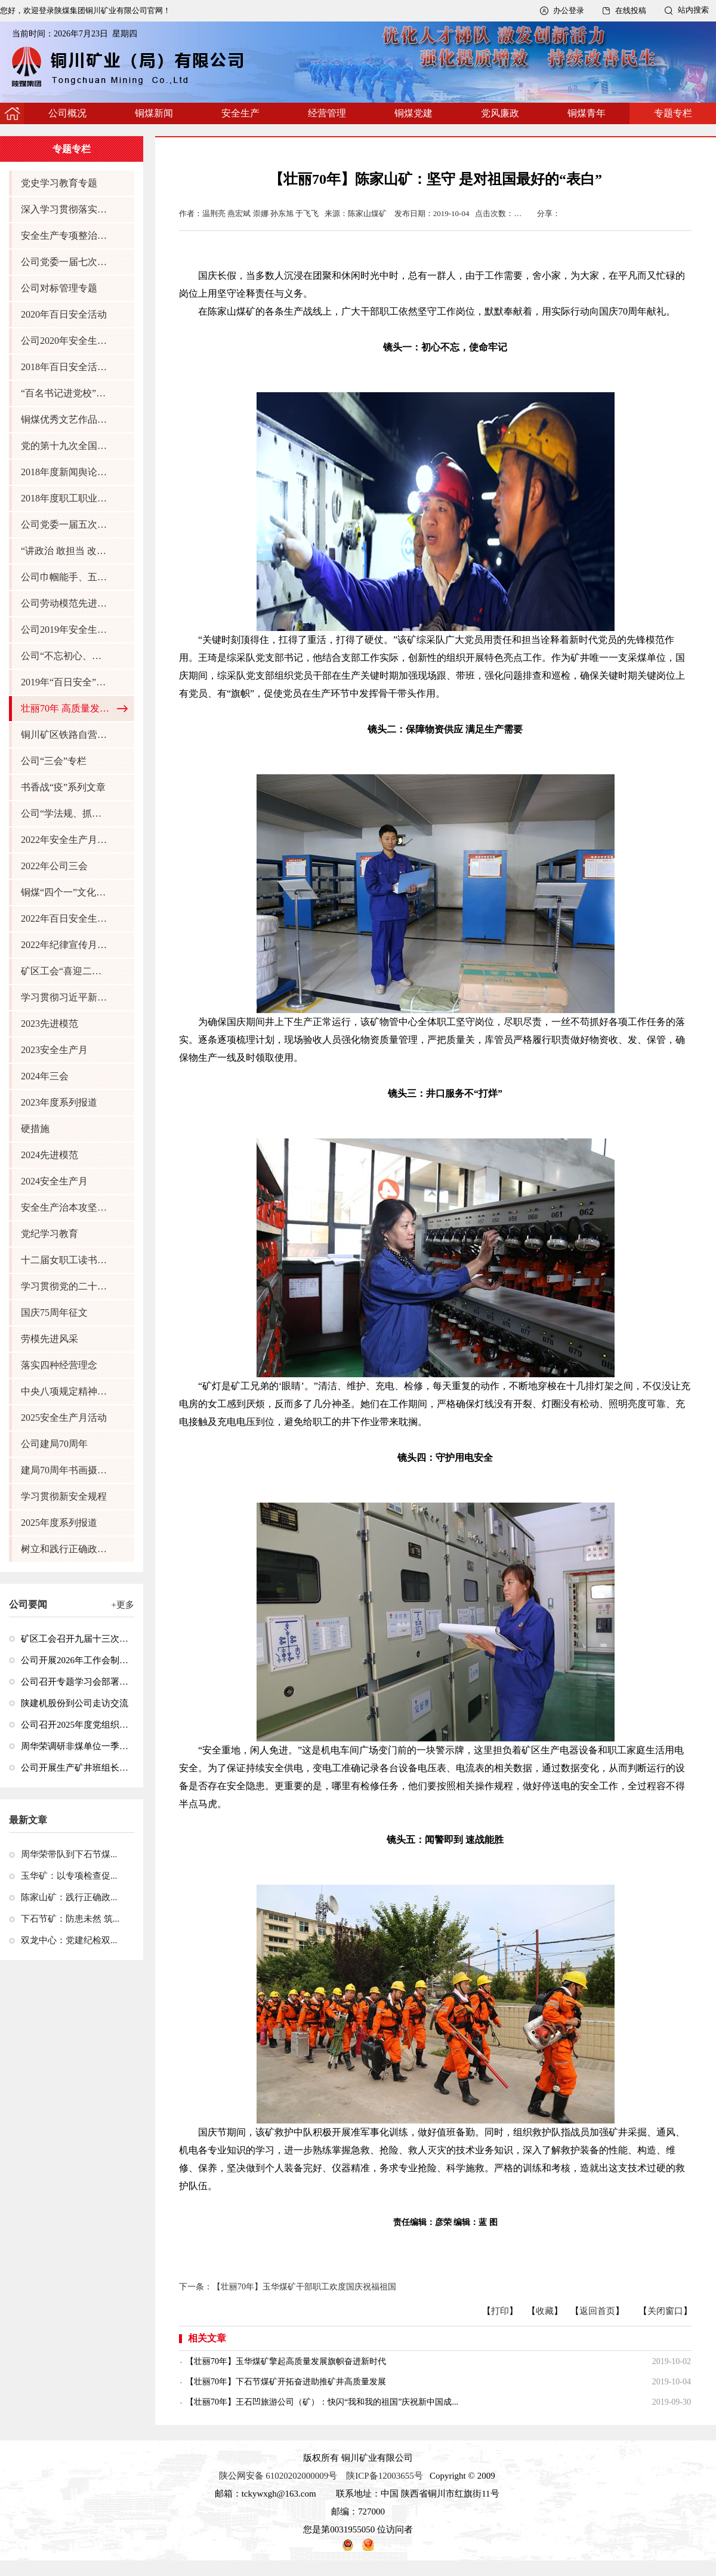 Image resolution: width=716 pixels, height=2576 pixels. I want to click on 铜川矿区铁路自营30周年专题, so click(65, 735).